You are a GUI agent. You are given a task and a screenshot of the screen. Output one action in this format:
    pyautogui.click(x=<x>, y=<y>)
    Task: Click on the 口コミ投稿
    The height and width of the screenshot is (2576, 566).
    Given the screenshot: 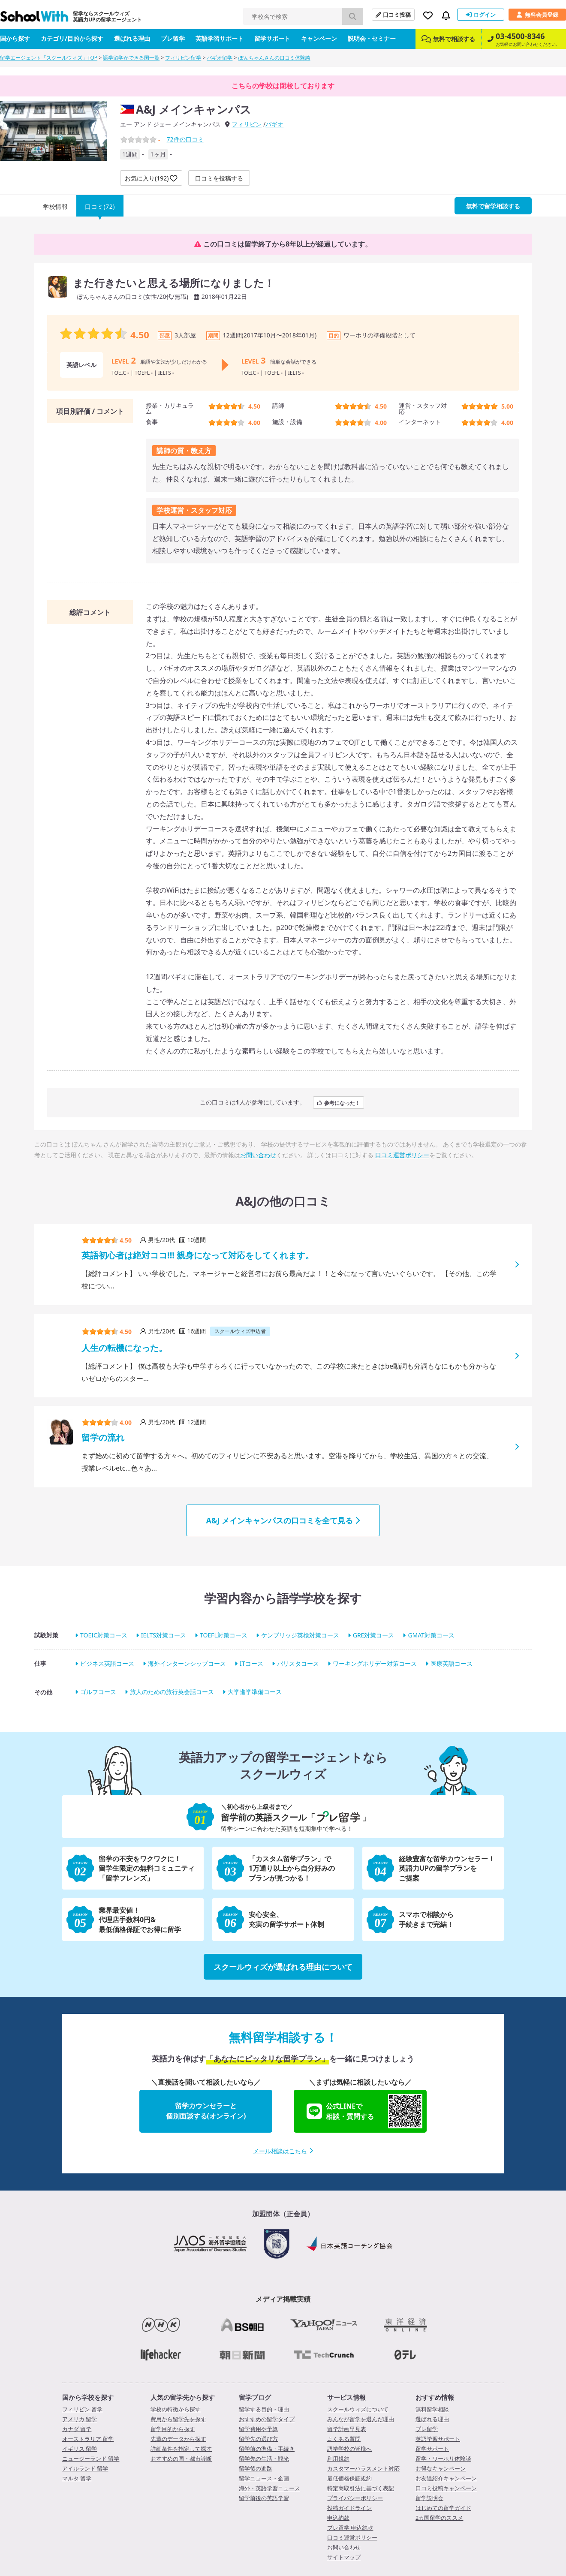 What is the action you would take?
    pyautogui.click(x=393, y=14)
    